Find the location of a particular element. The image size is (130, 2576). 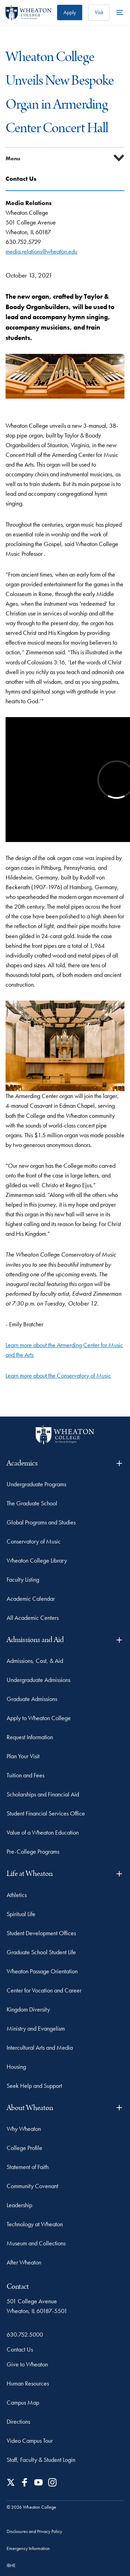

Give to Wheaton is located at coordinates (27, 2364).